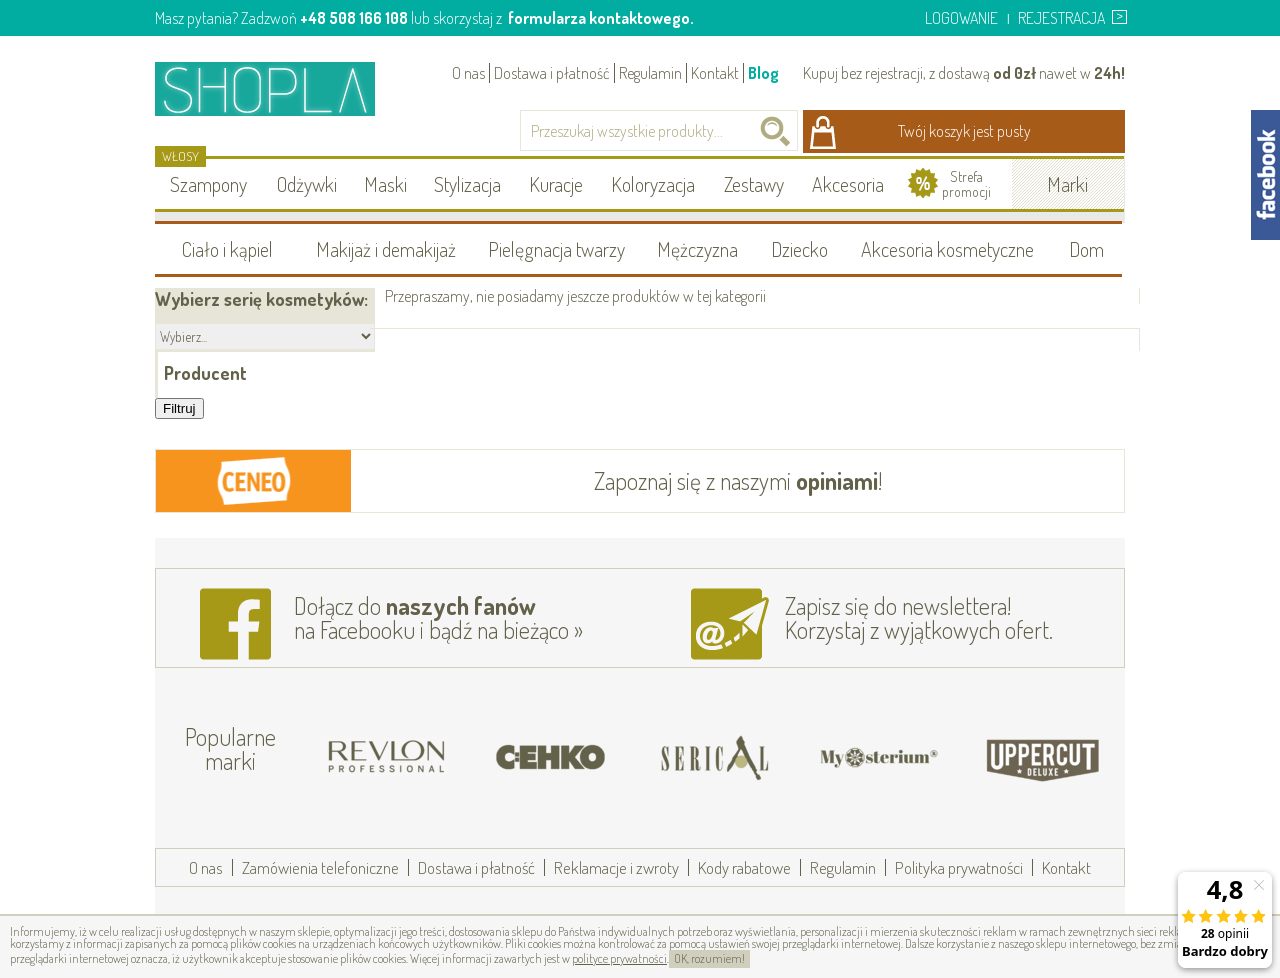  Describe the element at coordinates (468, 73) in the screenshot. I see `O nas` at that location.